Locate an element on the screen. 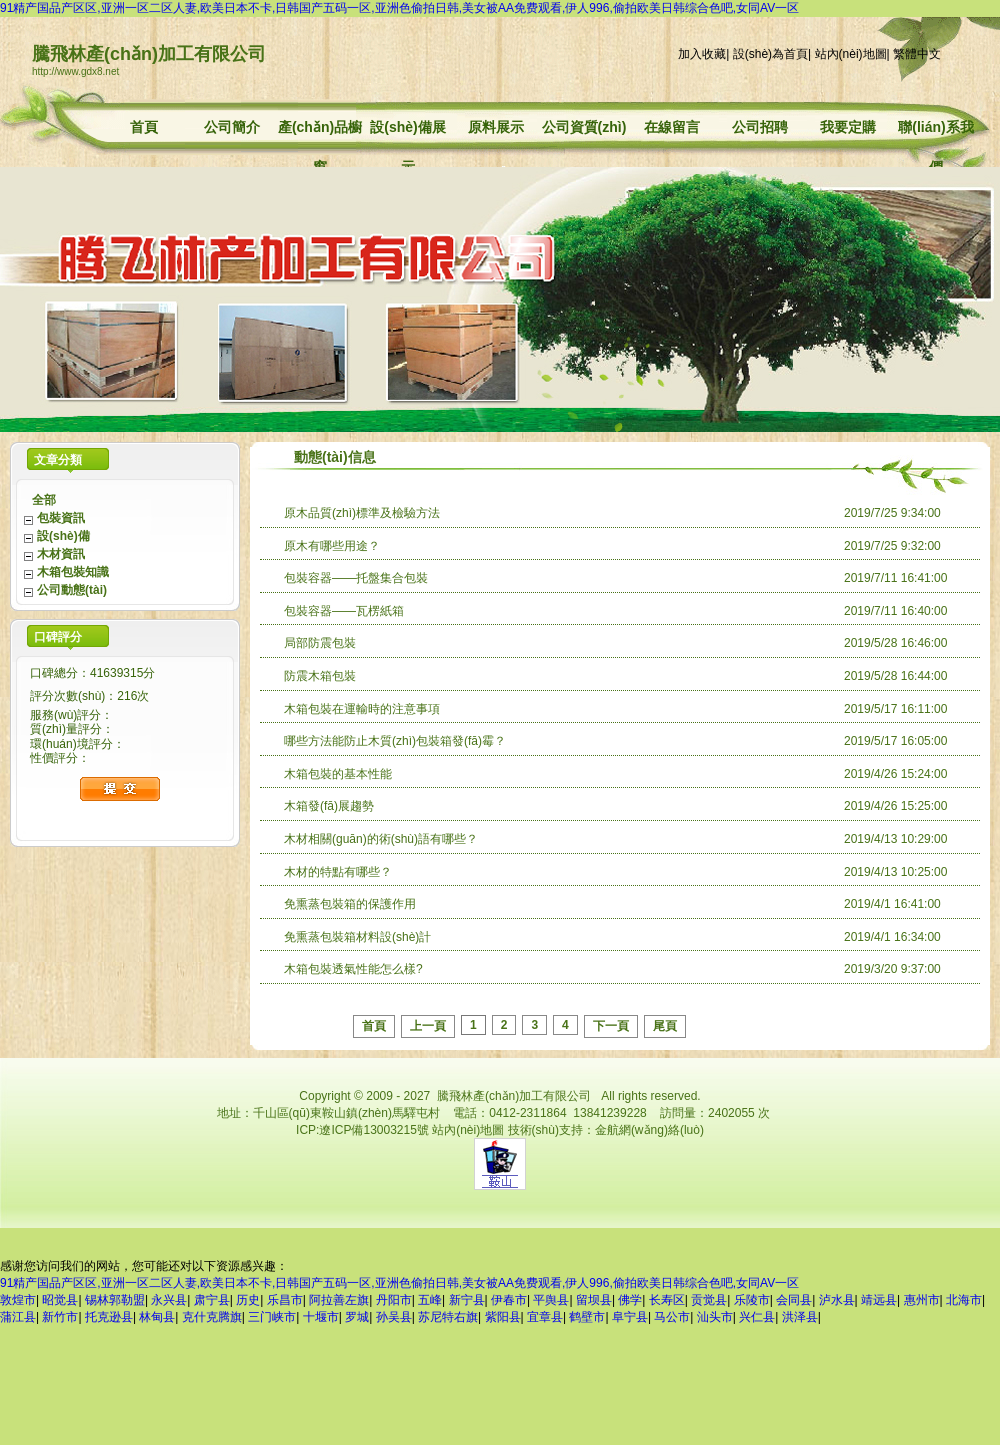 The image size is (1000, 1445). 木材的特點有哪些？ is located at coordinates (338, 872).